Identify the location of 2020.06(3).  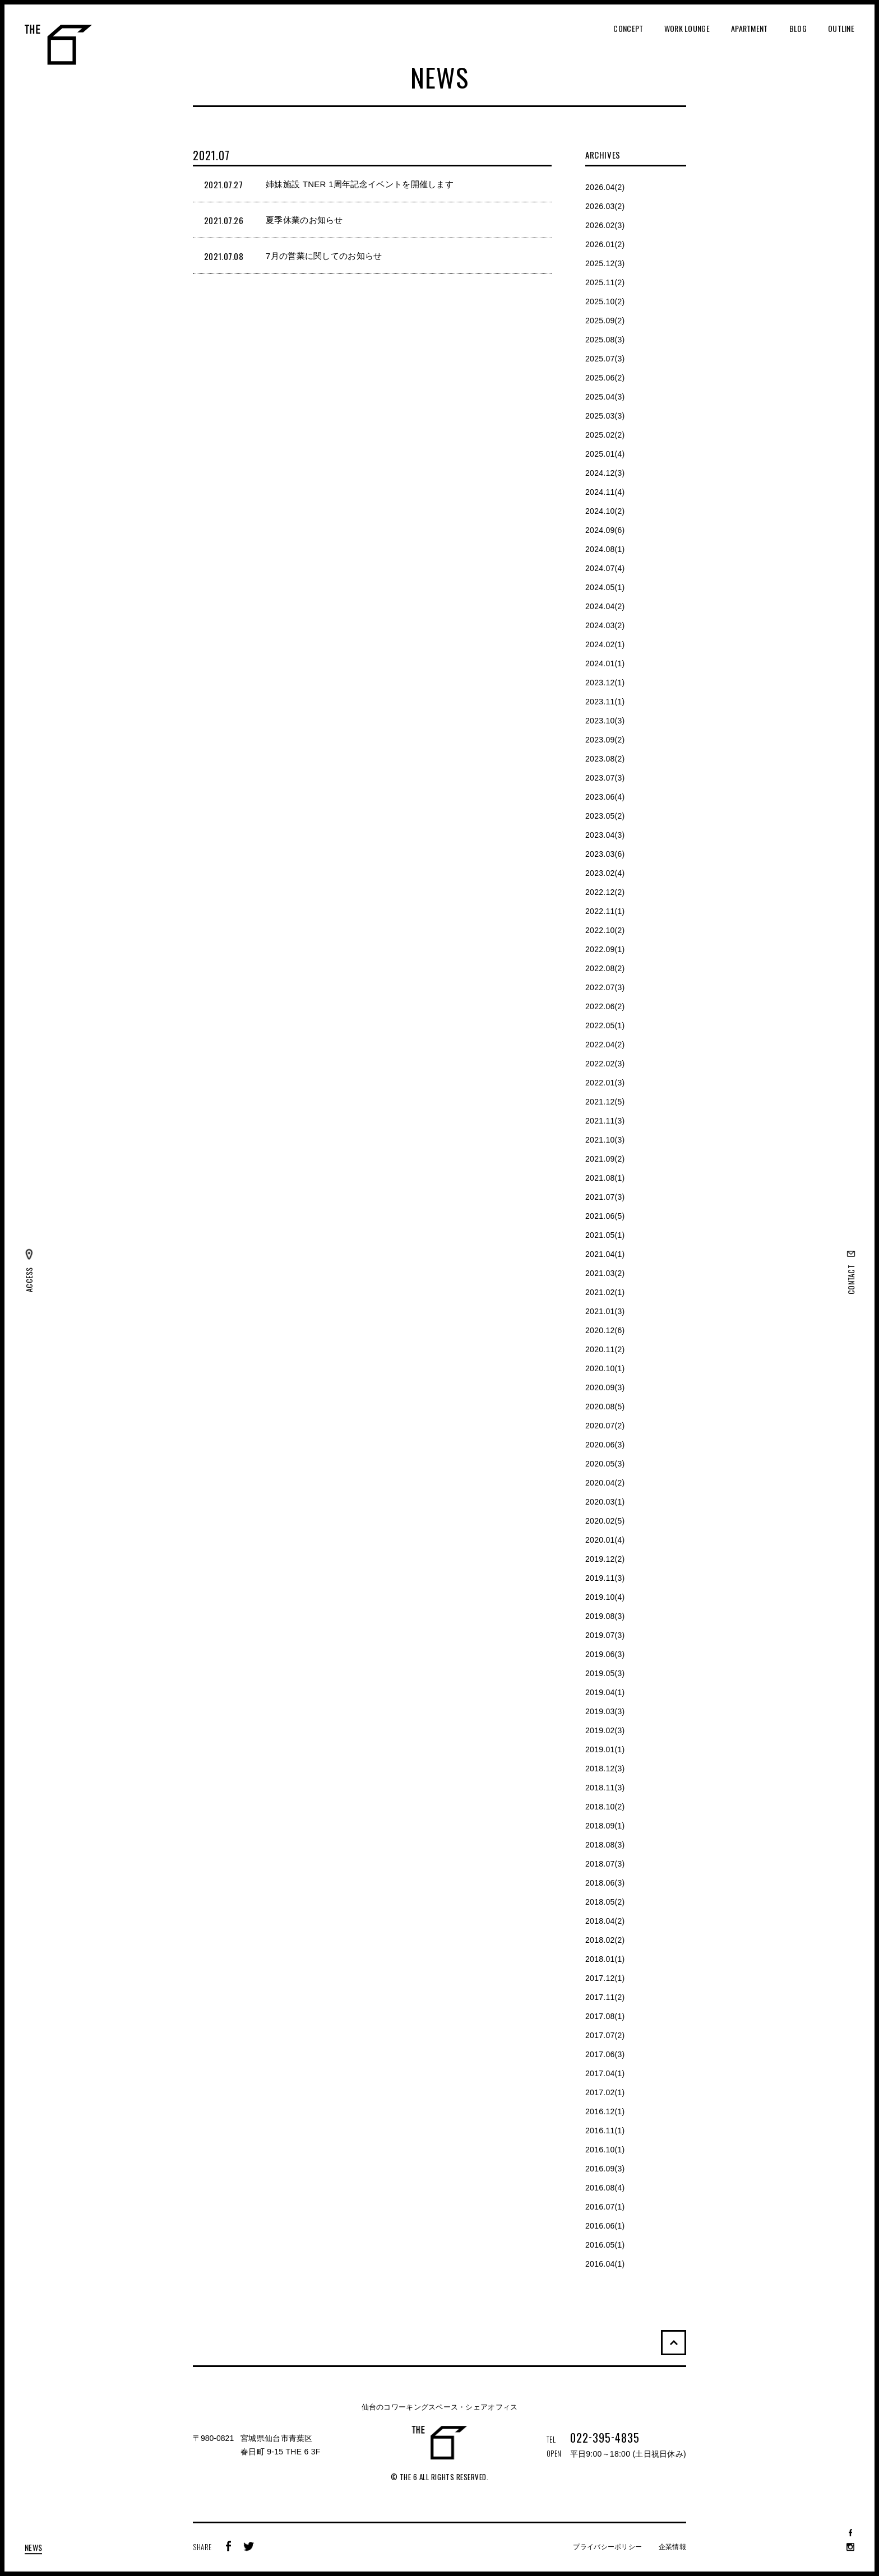
(605, 1444).